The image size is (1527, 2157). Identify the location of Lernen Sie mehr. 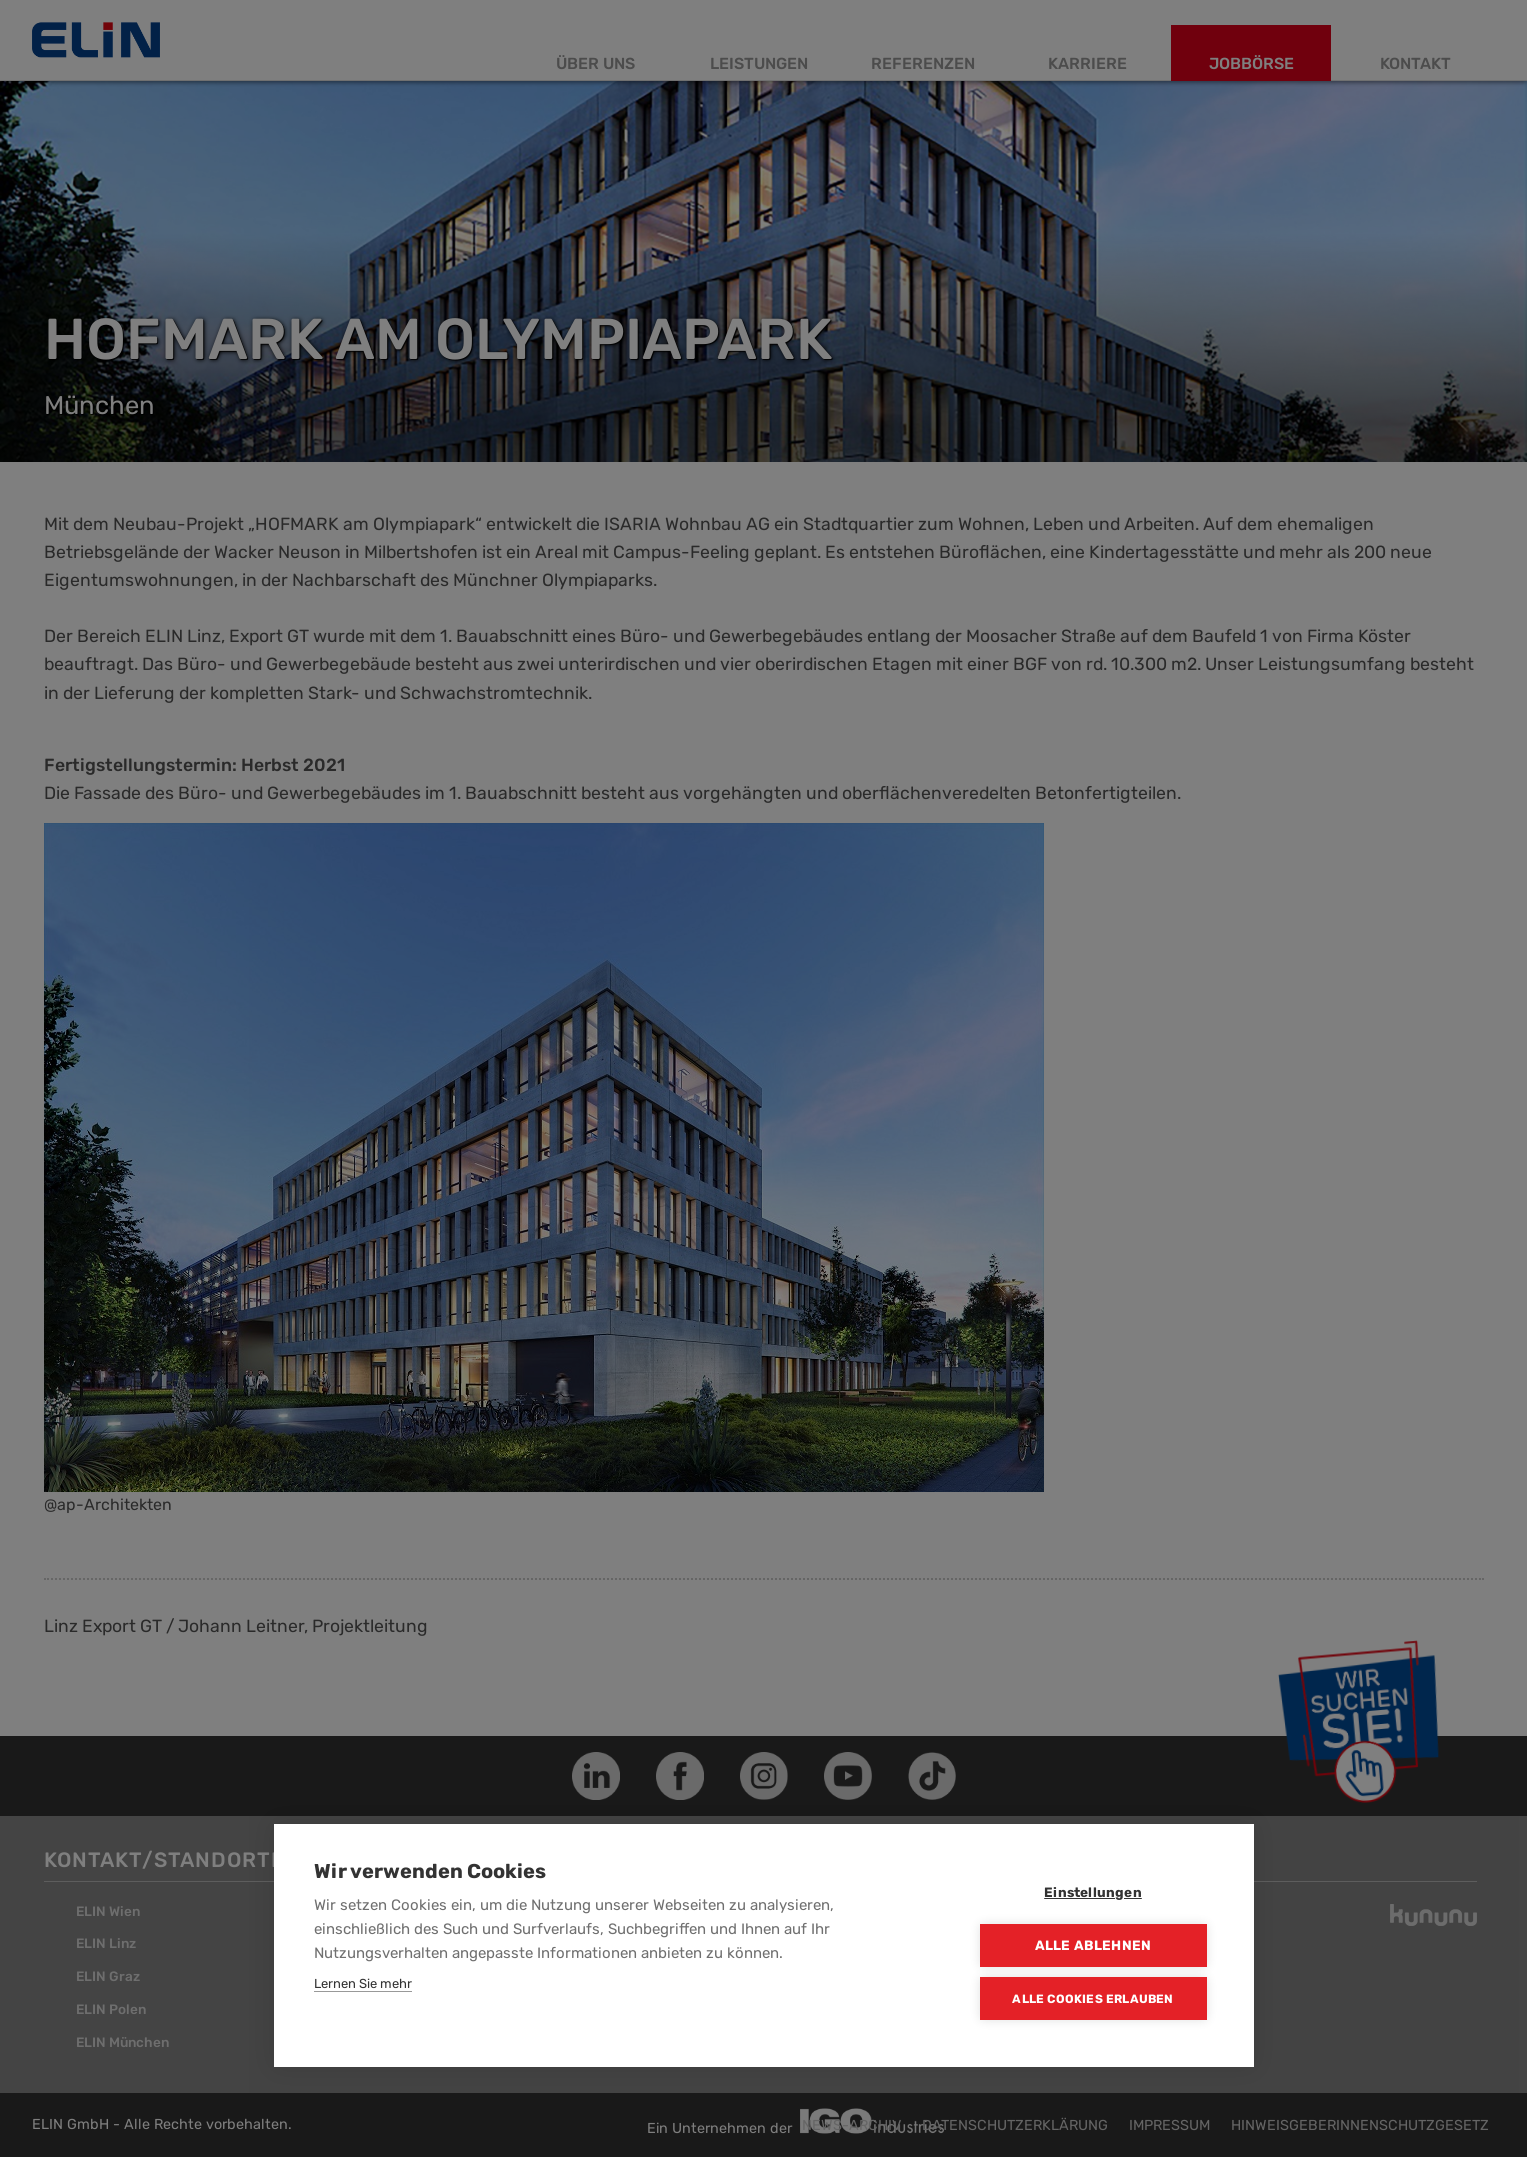
(363, 1983).